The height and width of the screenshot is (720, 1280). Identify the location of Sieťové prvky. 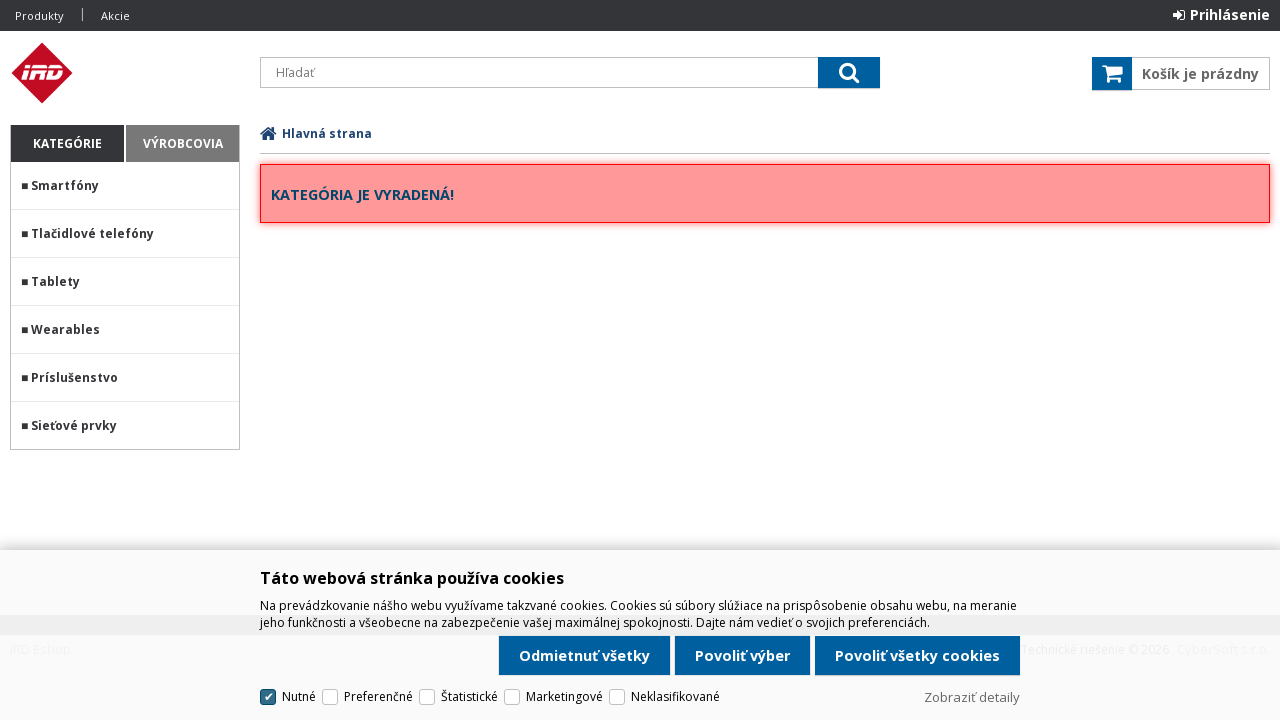
(74, 425).